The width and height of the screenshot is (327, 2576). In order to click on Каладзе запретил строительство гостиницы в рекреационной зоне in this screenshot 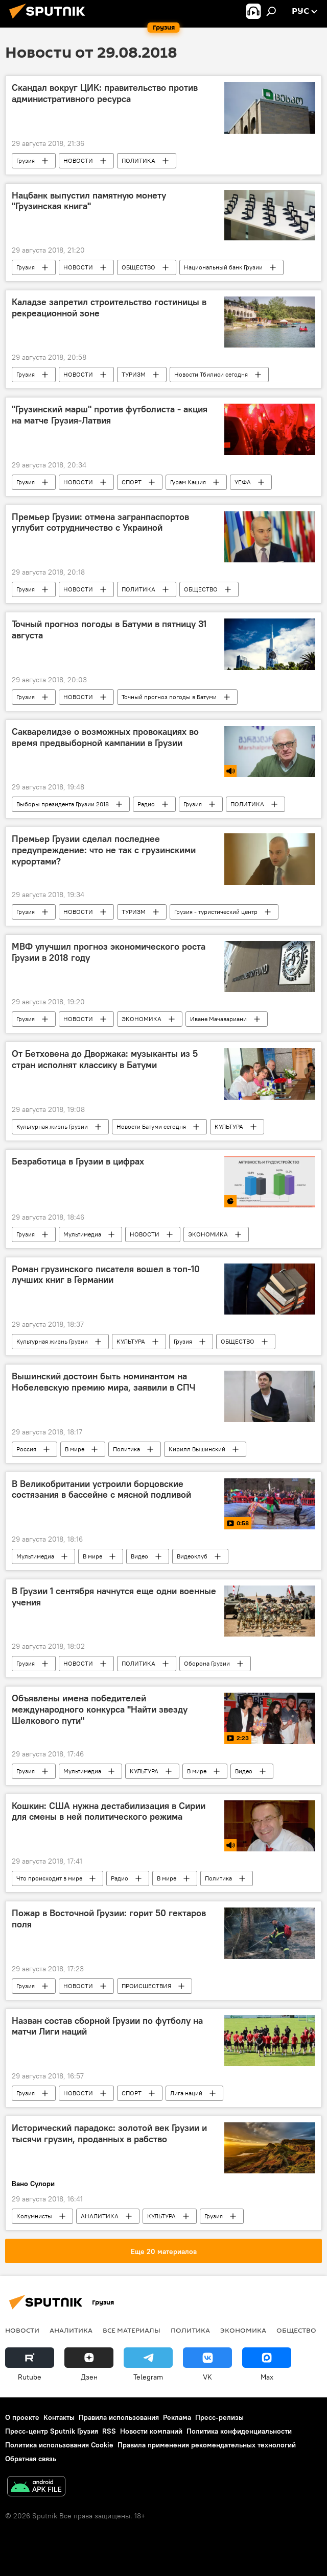, I will do `click(109, 307)`.